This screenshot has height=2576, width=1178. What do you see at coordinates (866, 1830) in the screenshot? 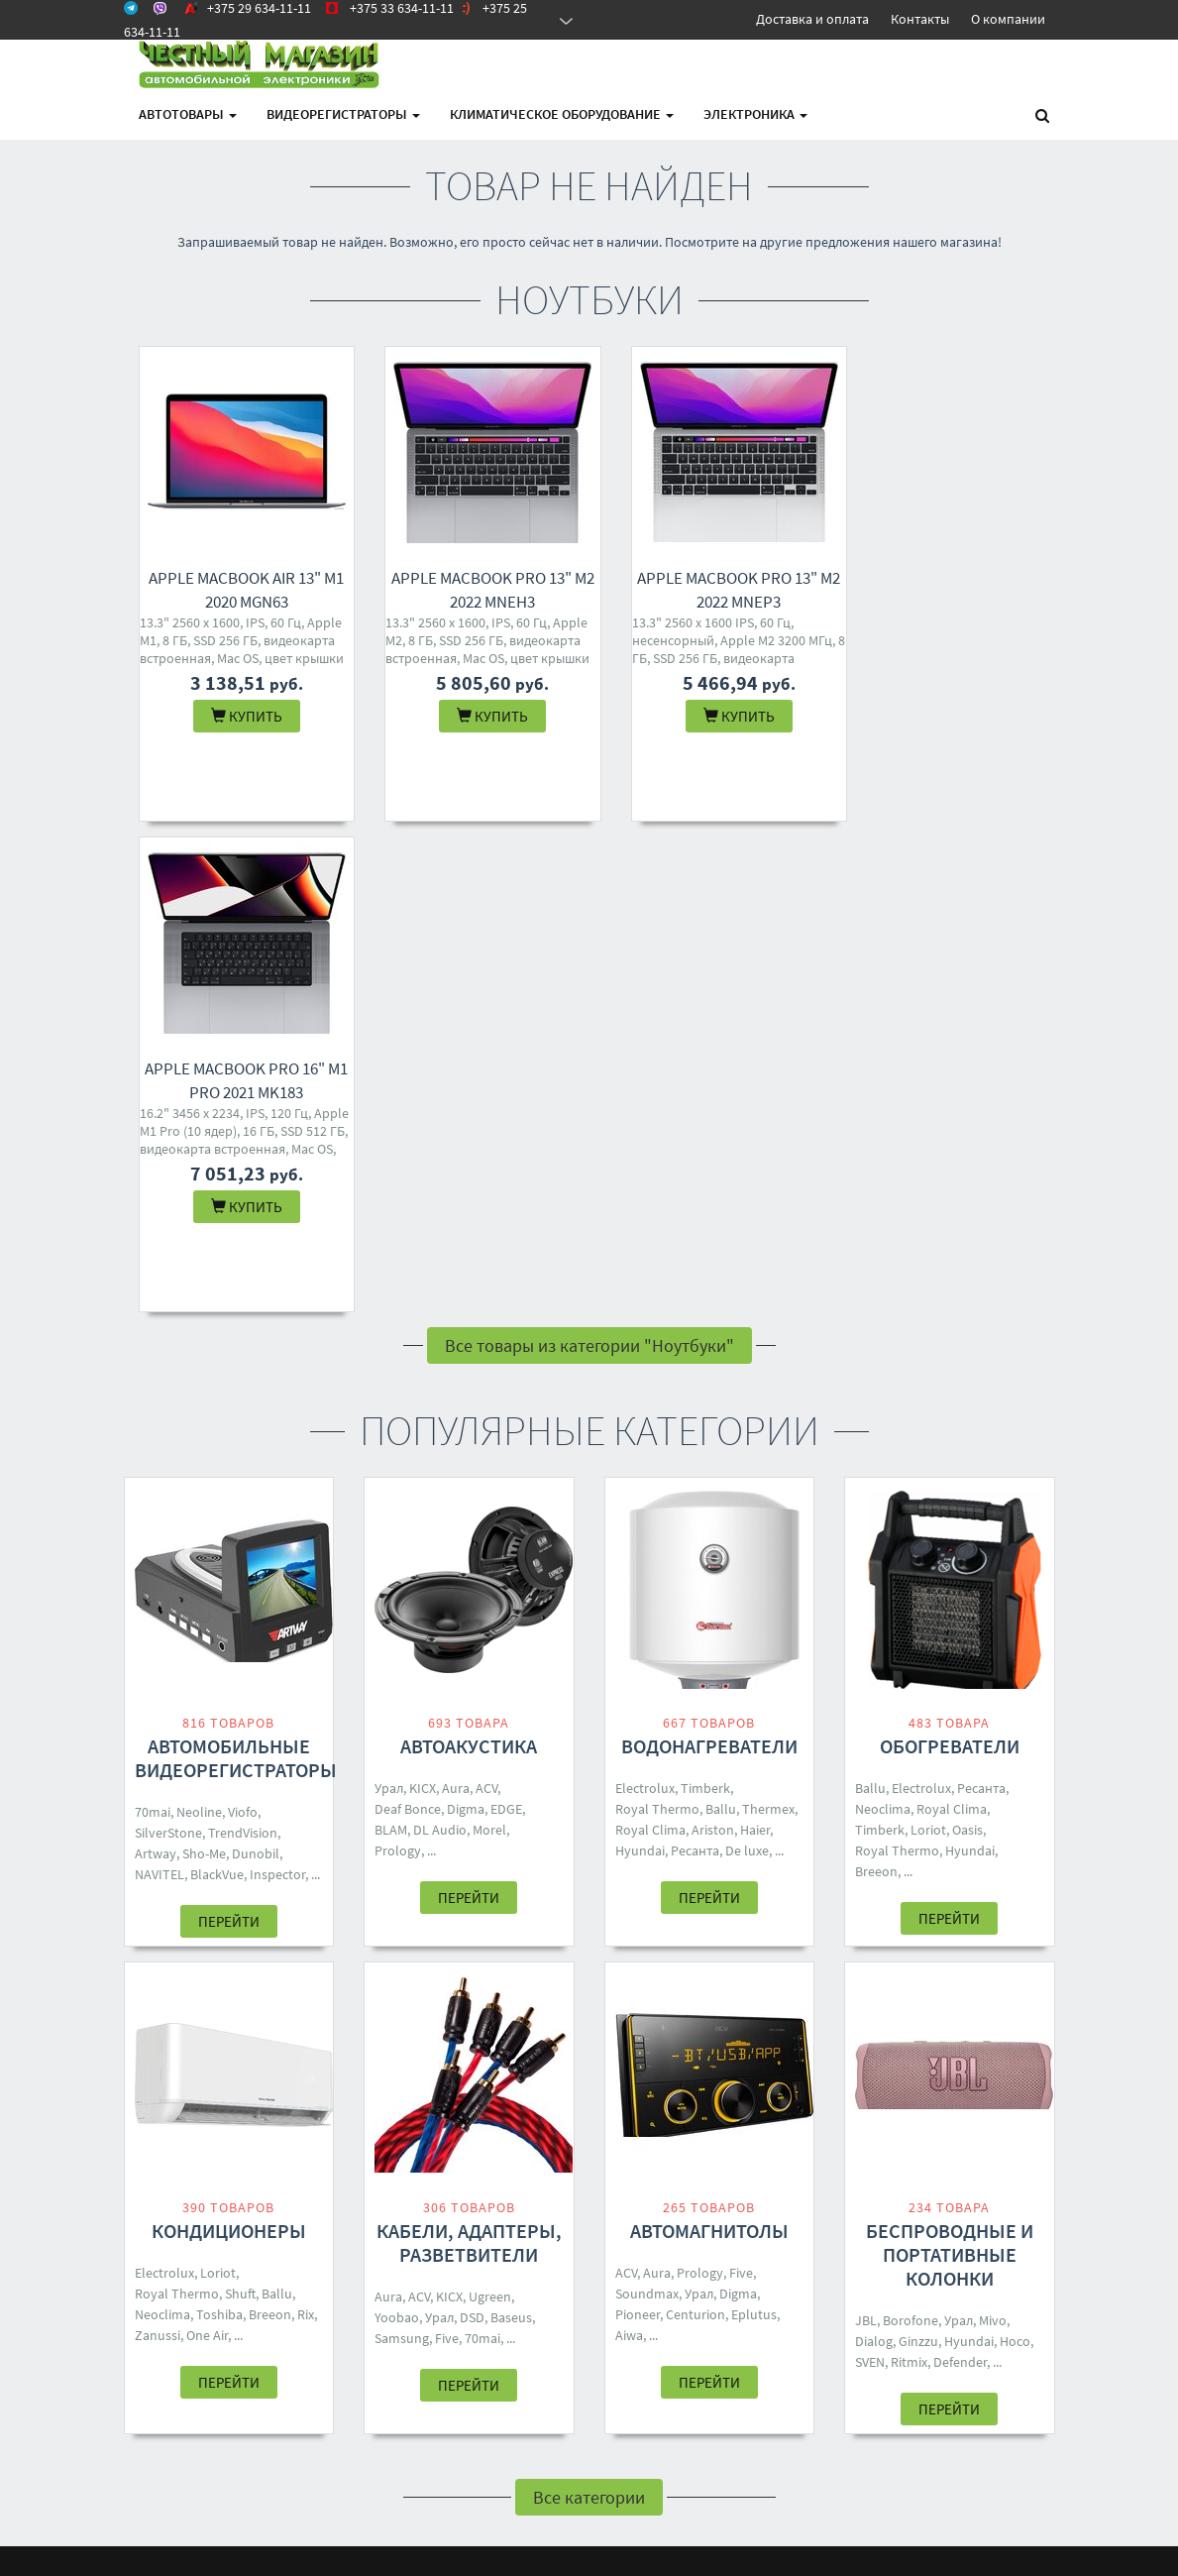
I see `JBL` at bounding box center [866, 1830].